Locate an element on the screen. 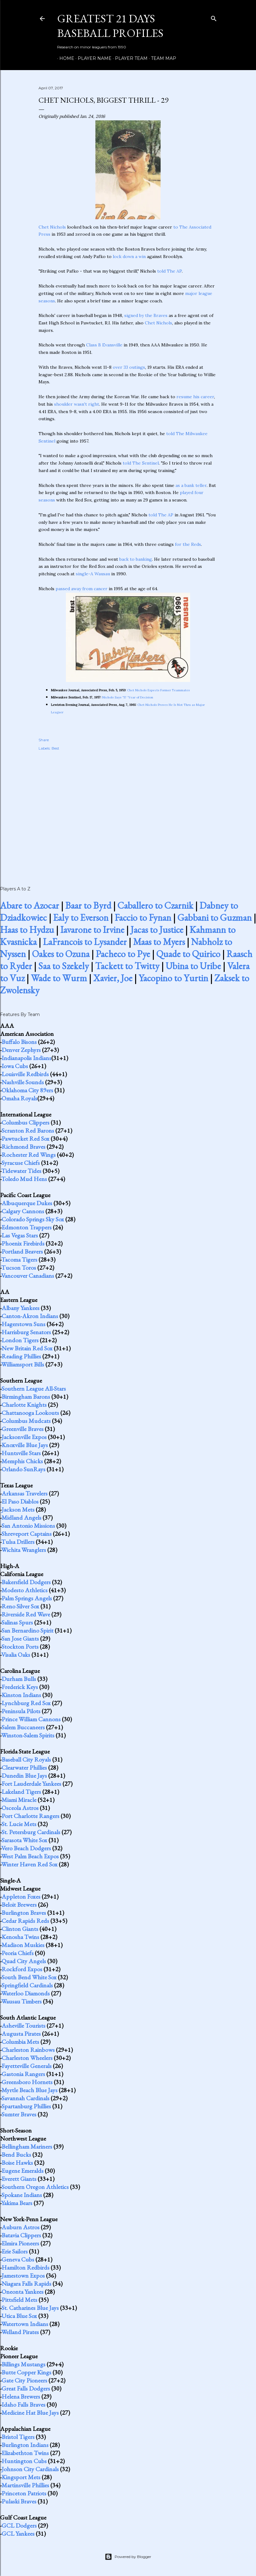 Image resolution: width=256 pixels, height=2576 pixels. Baar to Byrd is located at coordinates (88, 905).